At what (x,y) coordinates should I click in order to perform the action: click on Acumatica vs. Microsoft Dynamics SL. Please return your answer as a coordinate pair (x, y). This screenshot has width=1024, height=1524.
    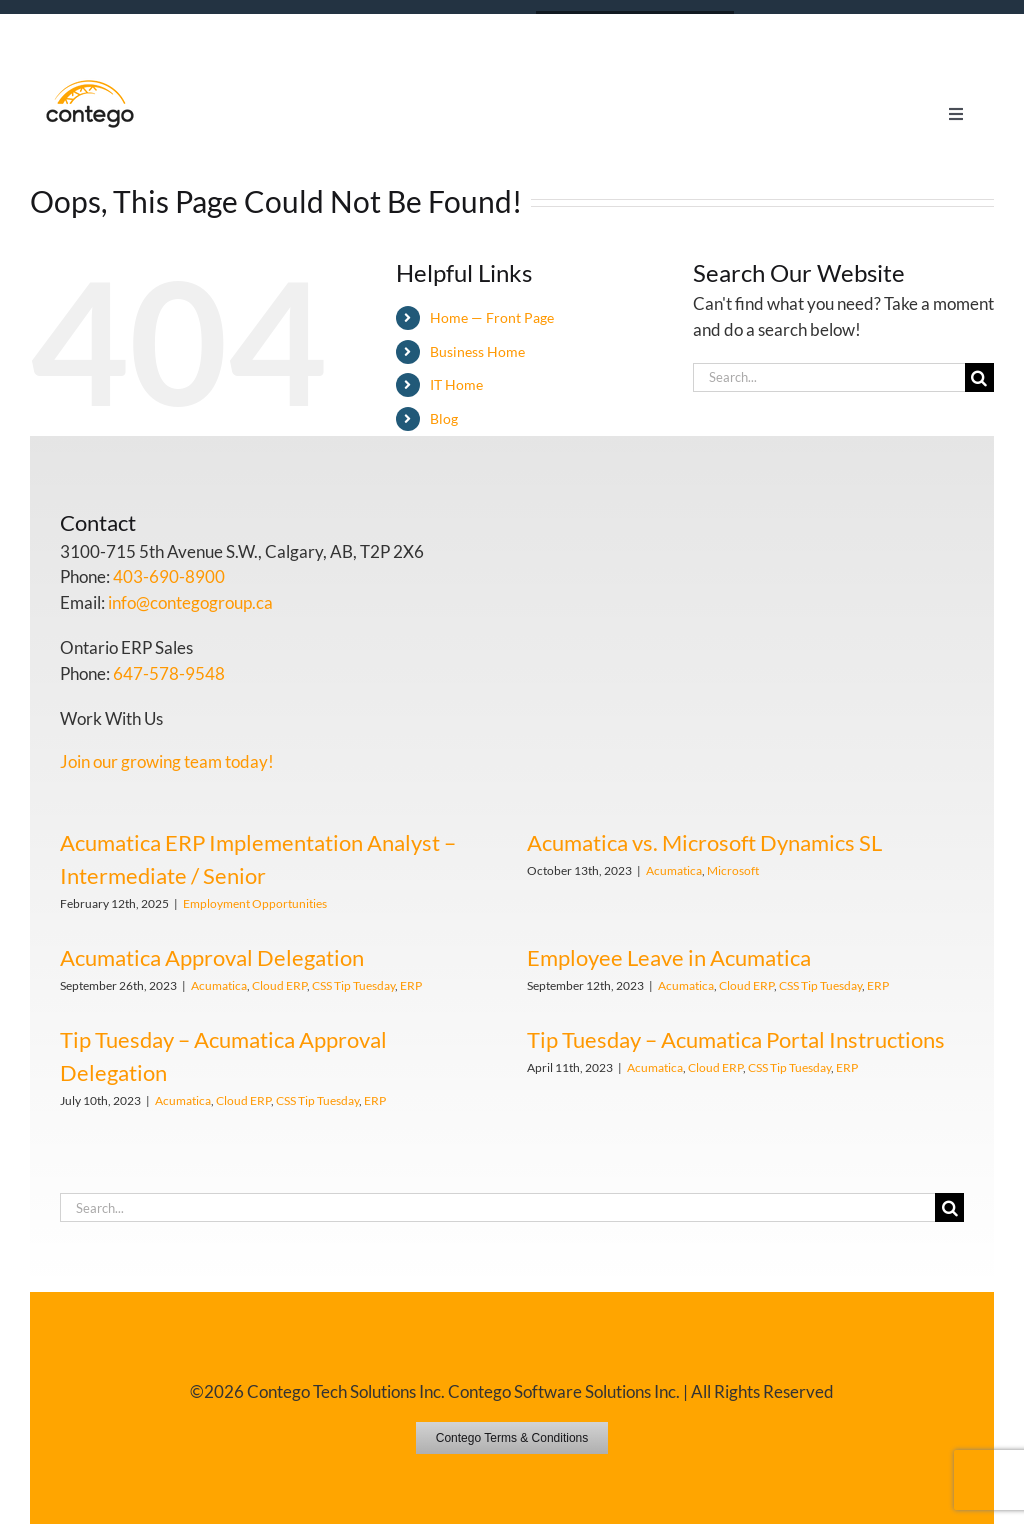
    Looking at the image, I should click on (704, 842).